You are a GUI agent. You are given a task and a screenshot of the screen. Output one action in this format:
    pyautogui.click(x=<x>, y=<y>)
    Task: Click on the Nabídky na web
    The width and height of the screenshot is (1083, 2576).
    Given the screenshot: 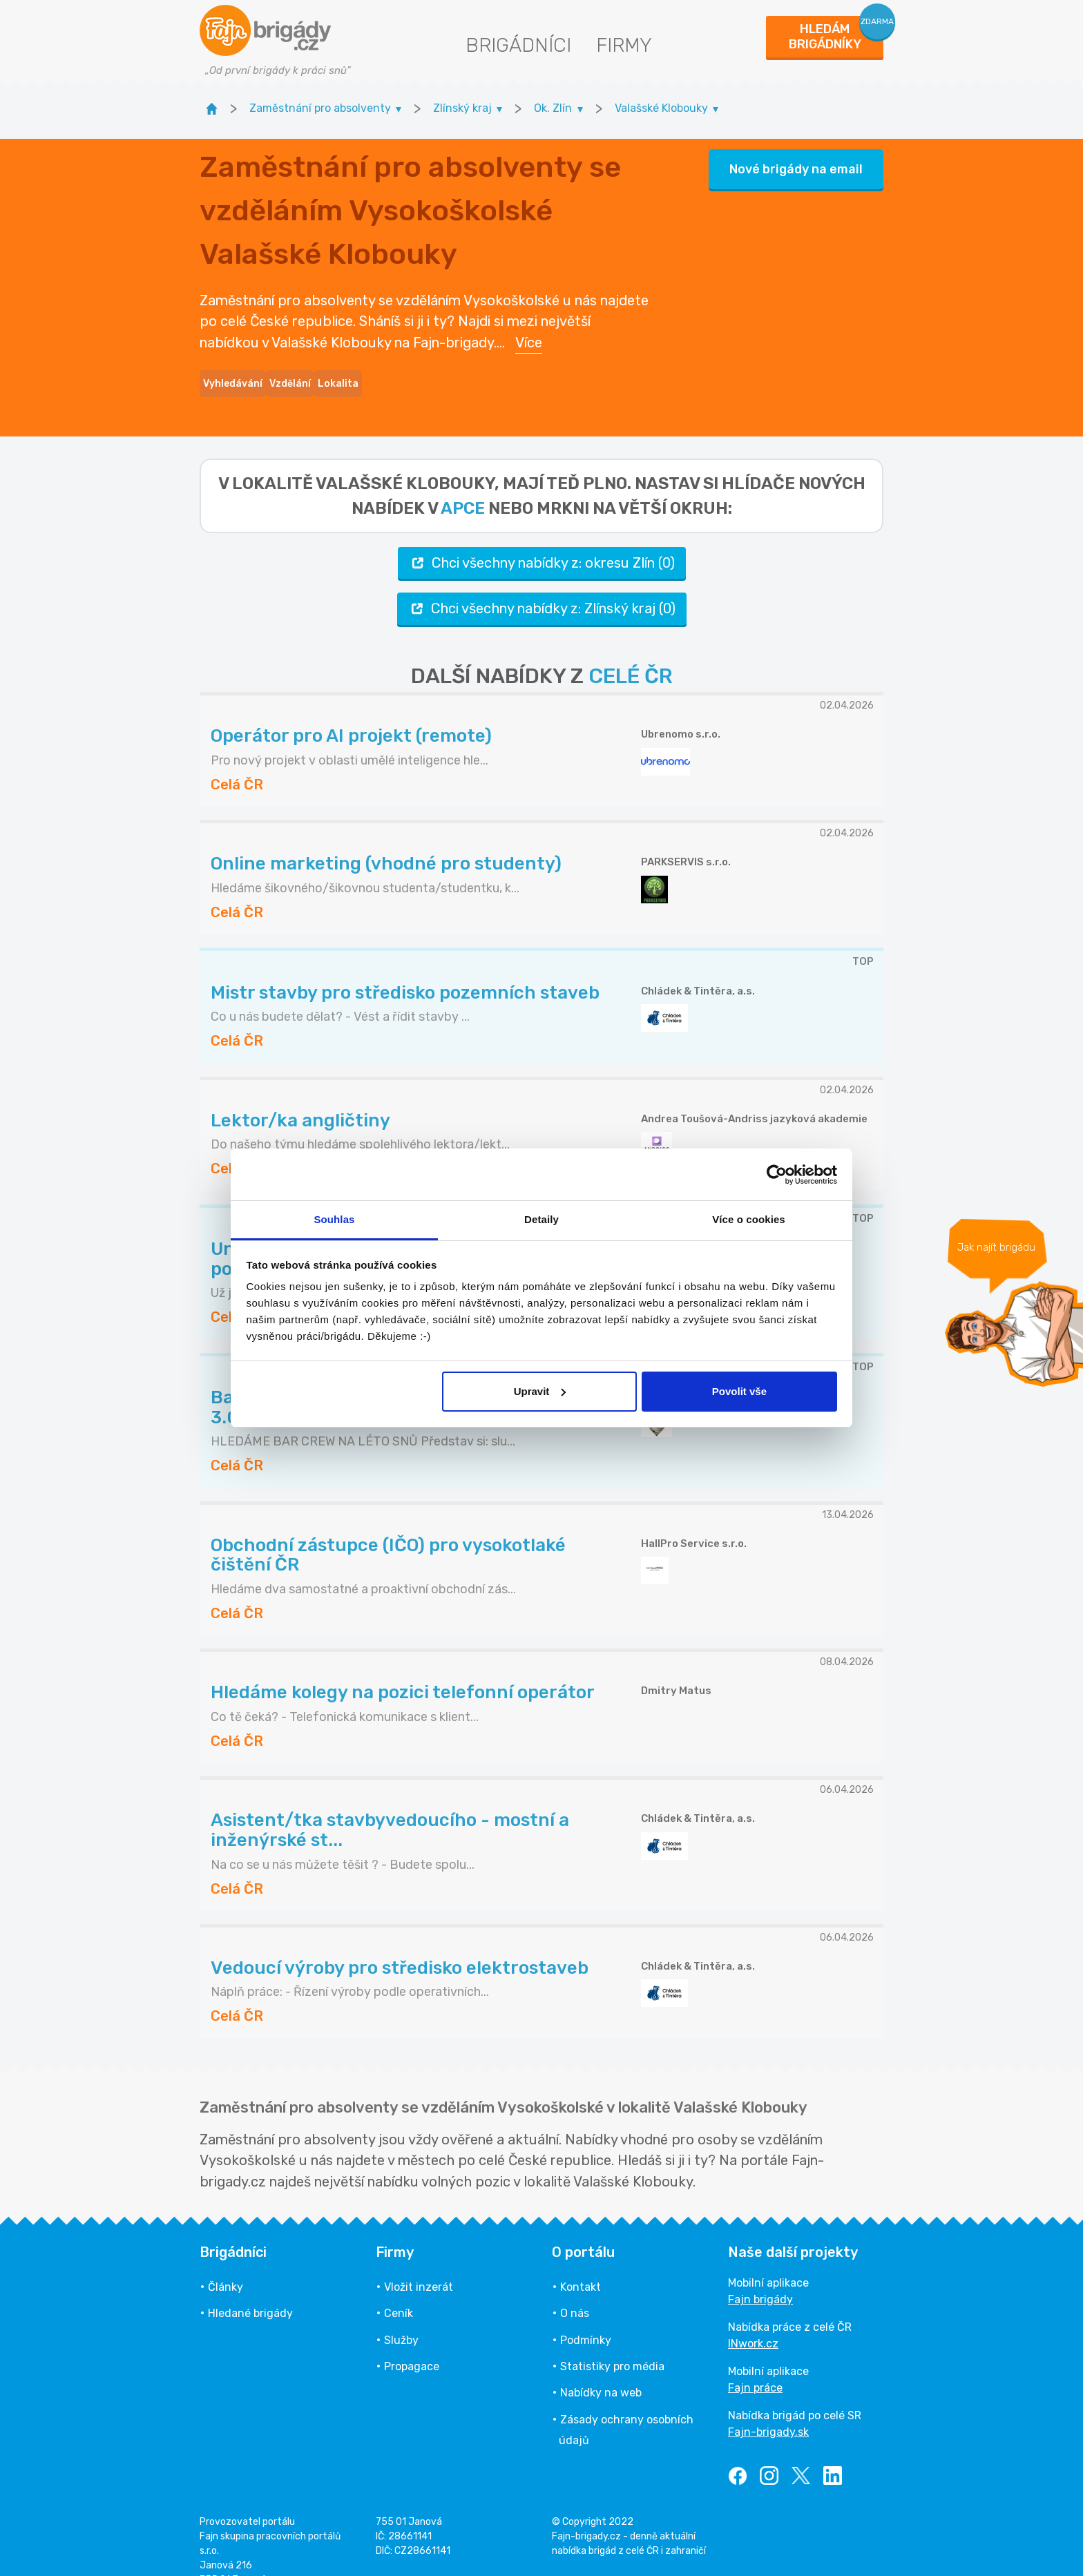 What is the action you would take?
    pyautogui.click(x=601, y=2368)
    